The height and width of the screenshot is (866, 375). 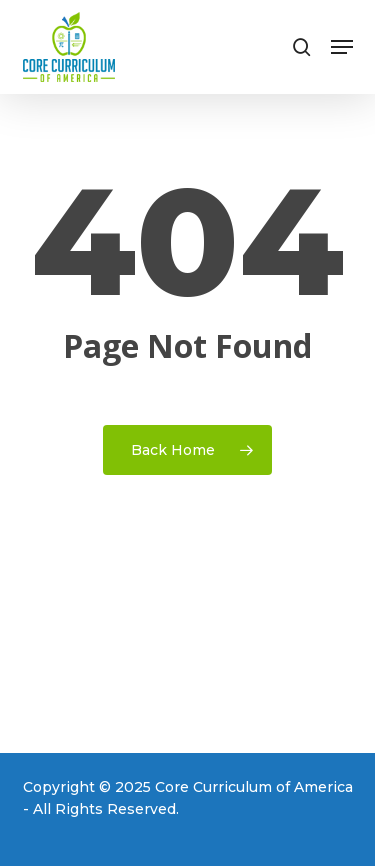 I want to click on [button], so click(x=342, y=47).